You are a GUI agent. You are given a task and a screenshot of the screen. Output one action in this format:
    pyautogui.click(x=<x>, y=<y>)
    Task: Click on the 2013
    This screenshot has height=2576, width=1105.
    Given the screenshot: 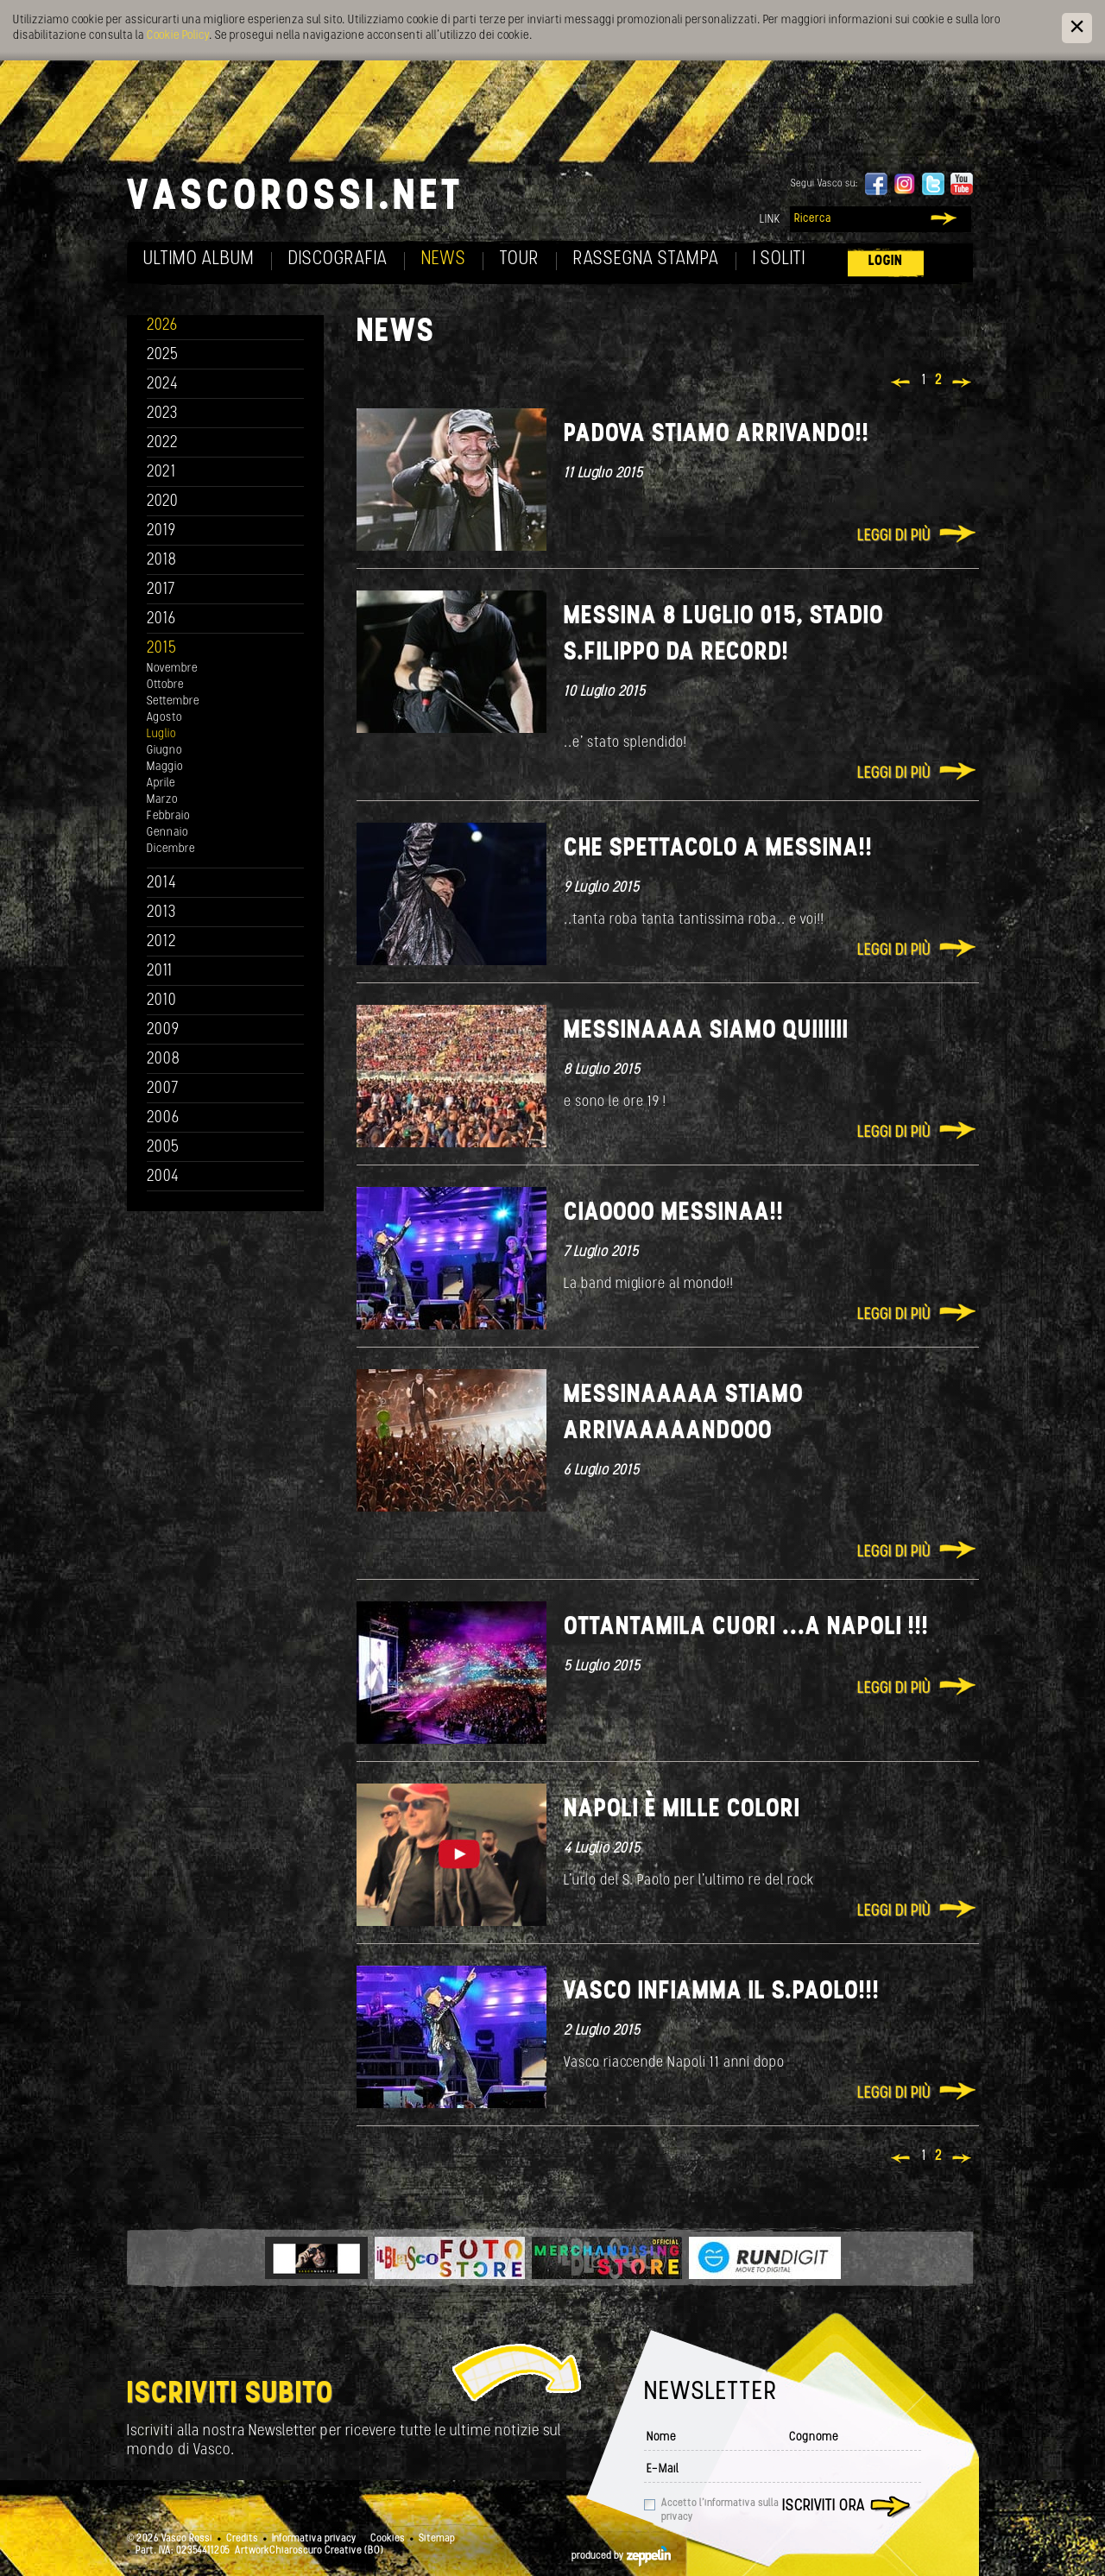 What is the action you would take?
    pyautogui.click(x=161, y=913)
    